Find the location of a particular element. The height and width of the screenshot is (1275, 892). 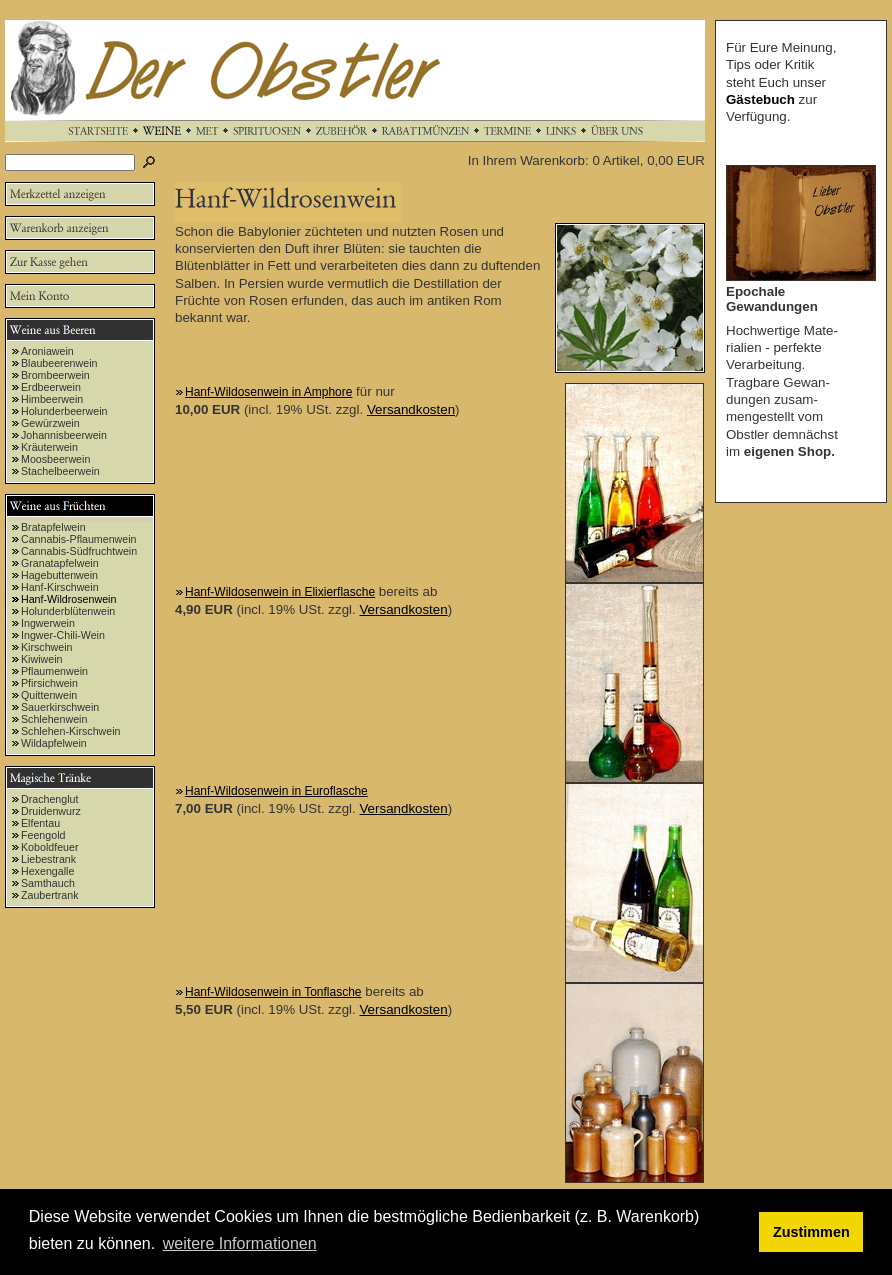

Wildapfelwein is located at coordinates (54, 743).